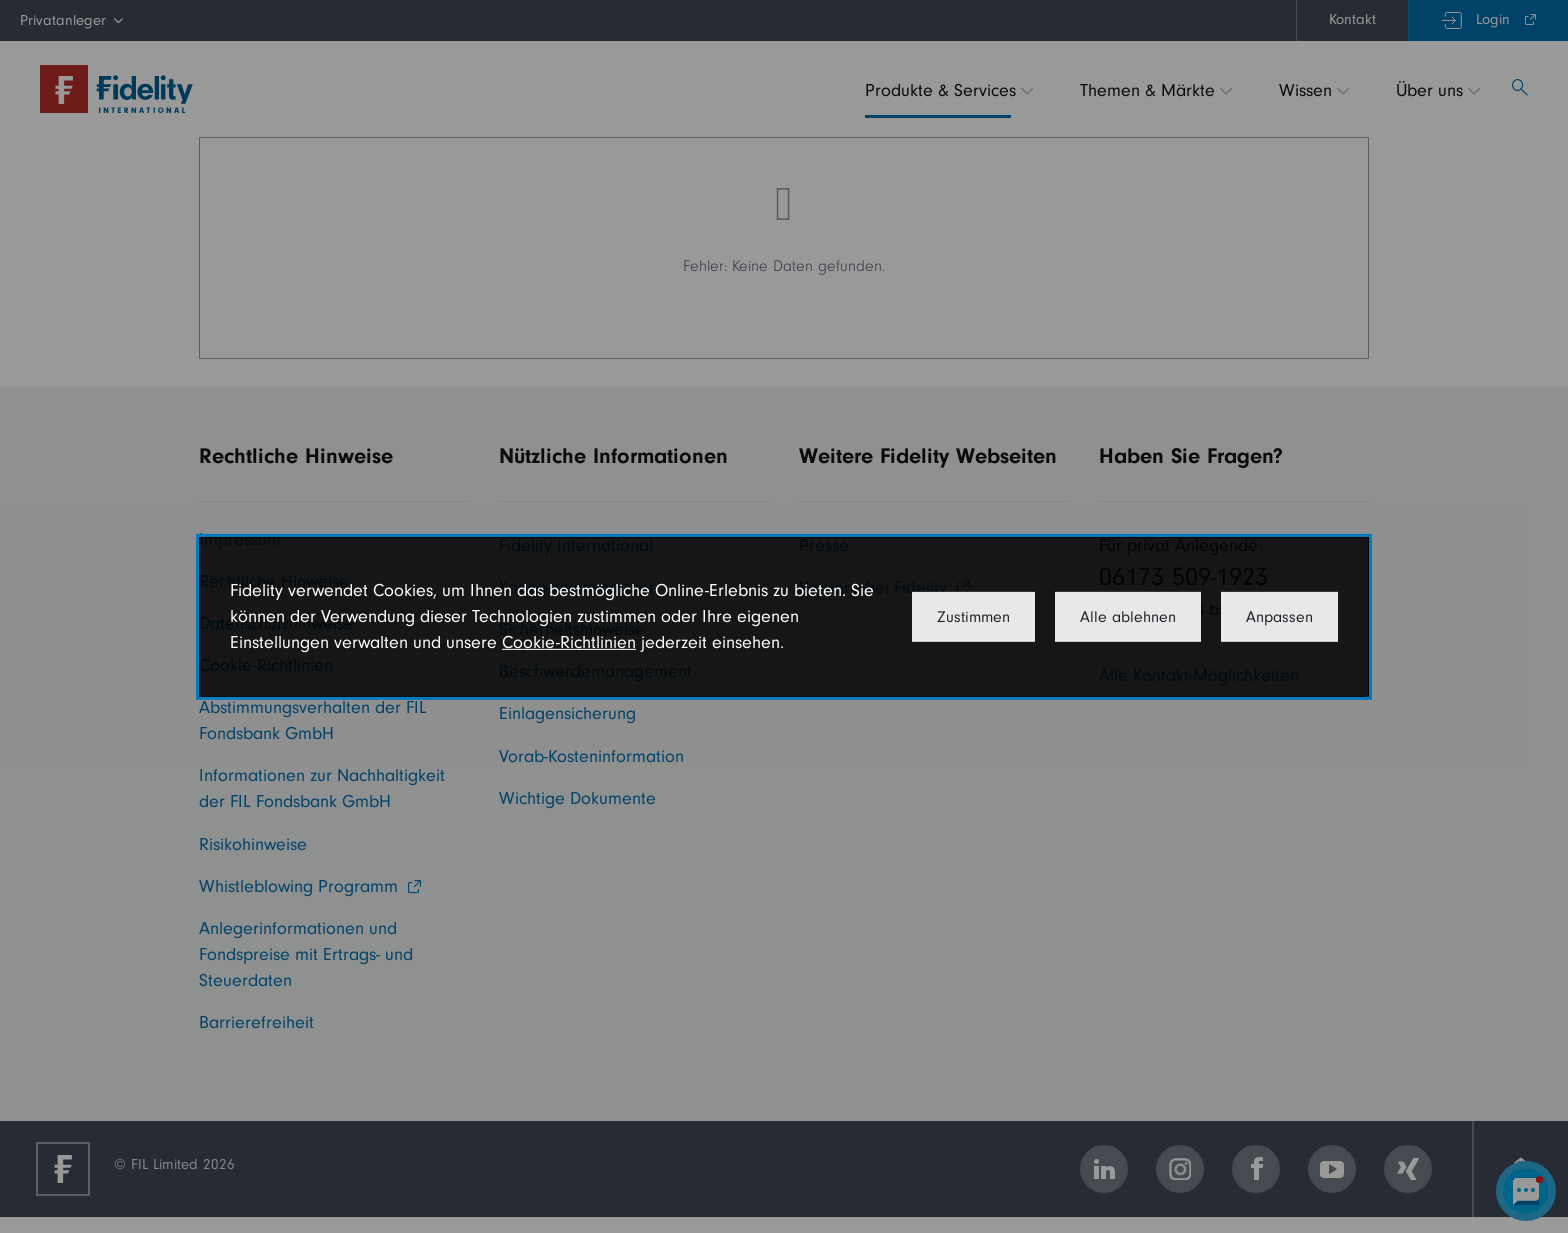  I want to click on [dialog], so click(784, 616).